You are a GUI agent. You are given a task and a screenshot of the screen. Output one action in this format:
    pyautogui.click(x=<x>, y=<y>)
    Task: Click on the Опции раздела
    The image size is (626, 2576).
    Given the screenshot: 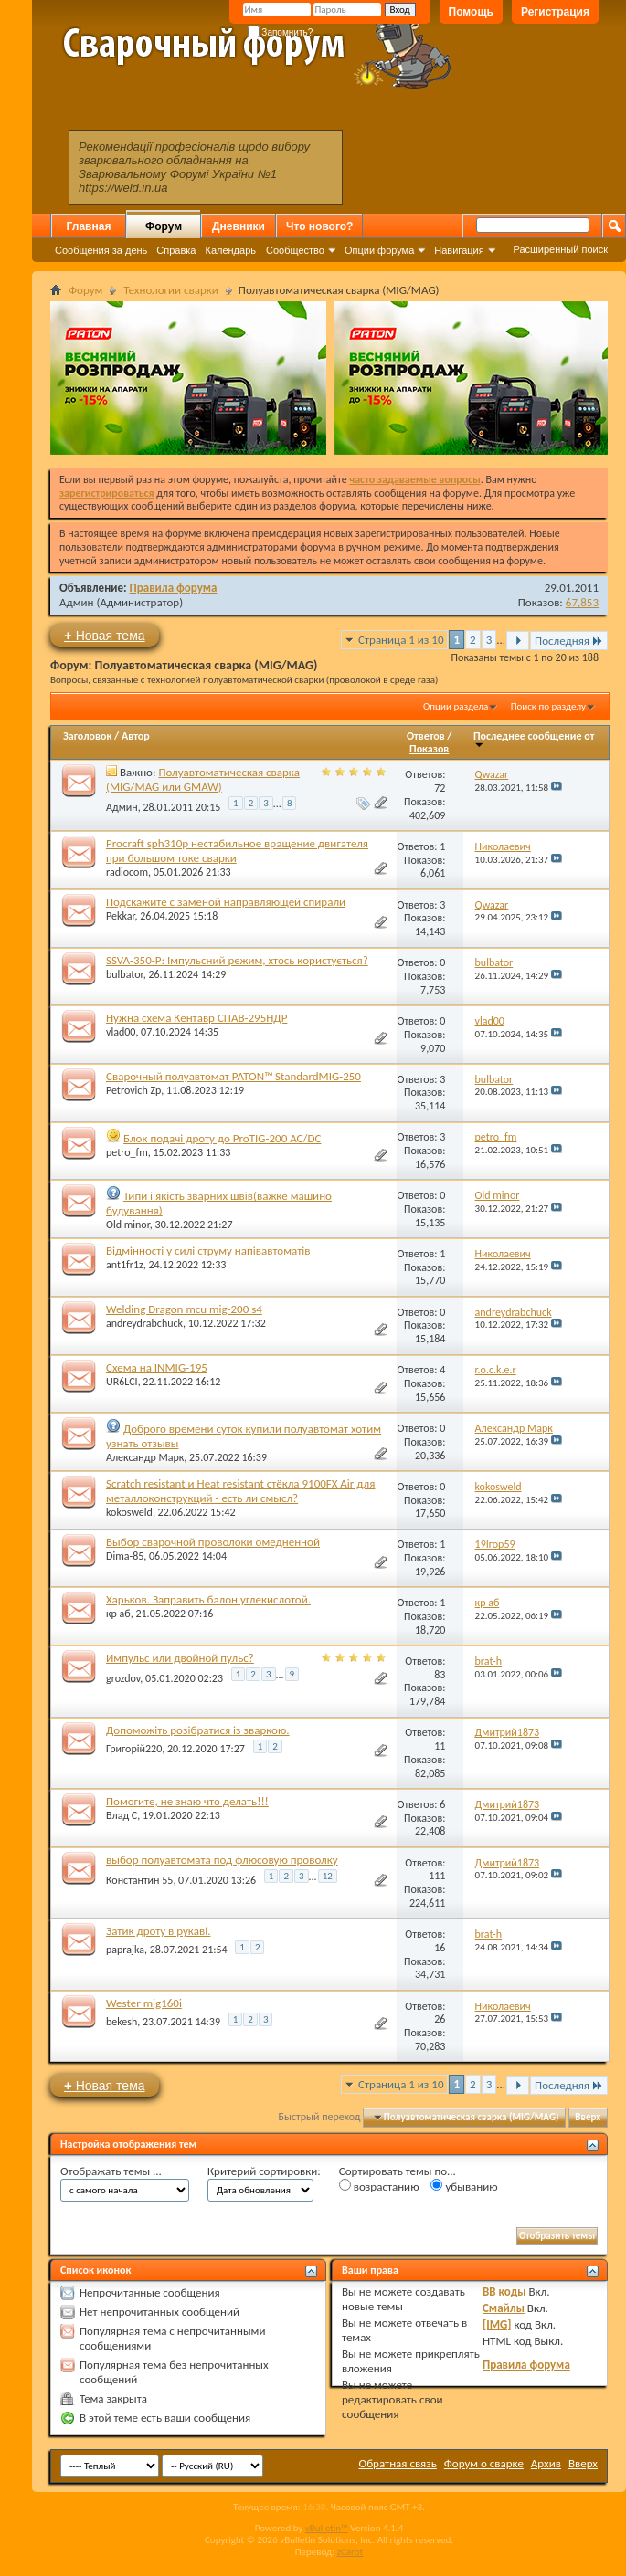 What is the action you would take?
    pyautogui.click(x=455, y=706)
    